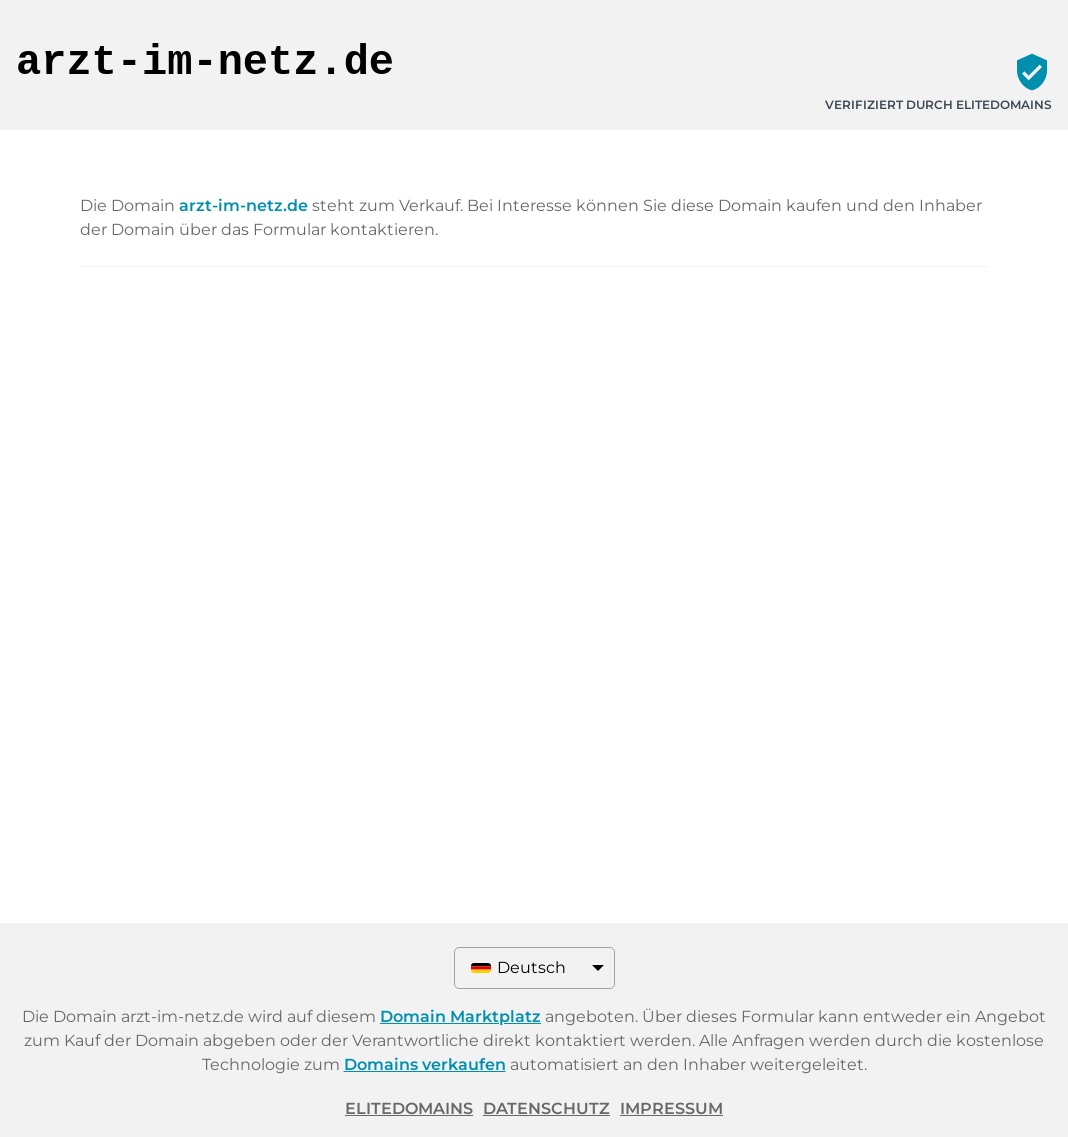 This screenshot has width=1068, height=1137. Describe the element at coordinates (460, 1016) in the screenshot. I see `Domain Marktplatz` at that location.